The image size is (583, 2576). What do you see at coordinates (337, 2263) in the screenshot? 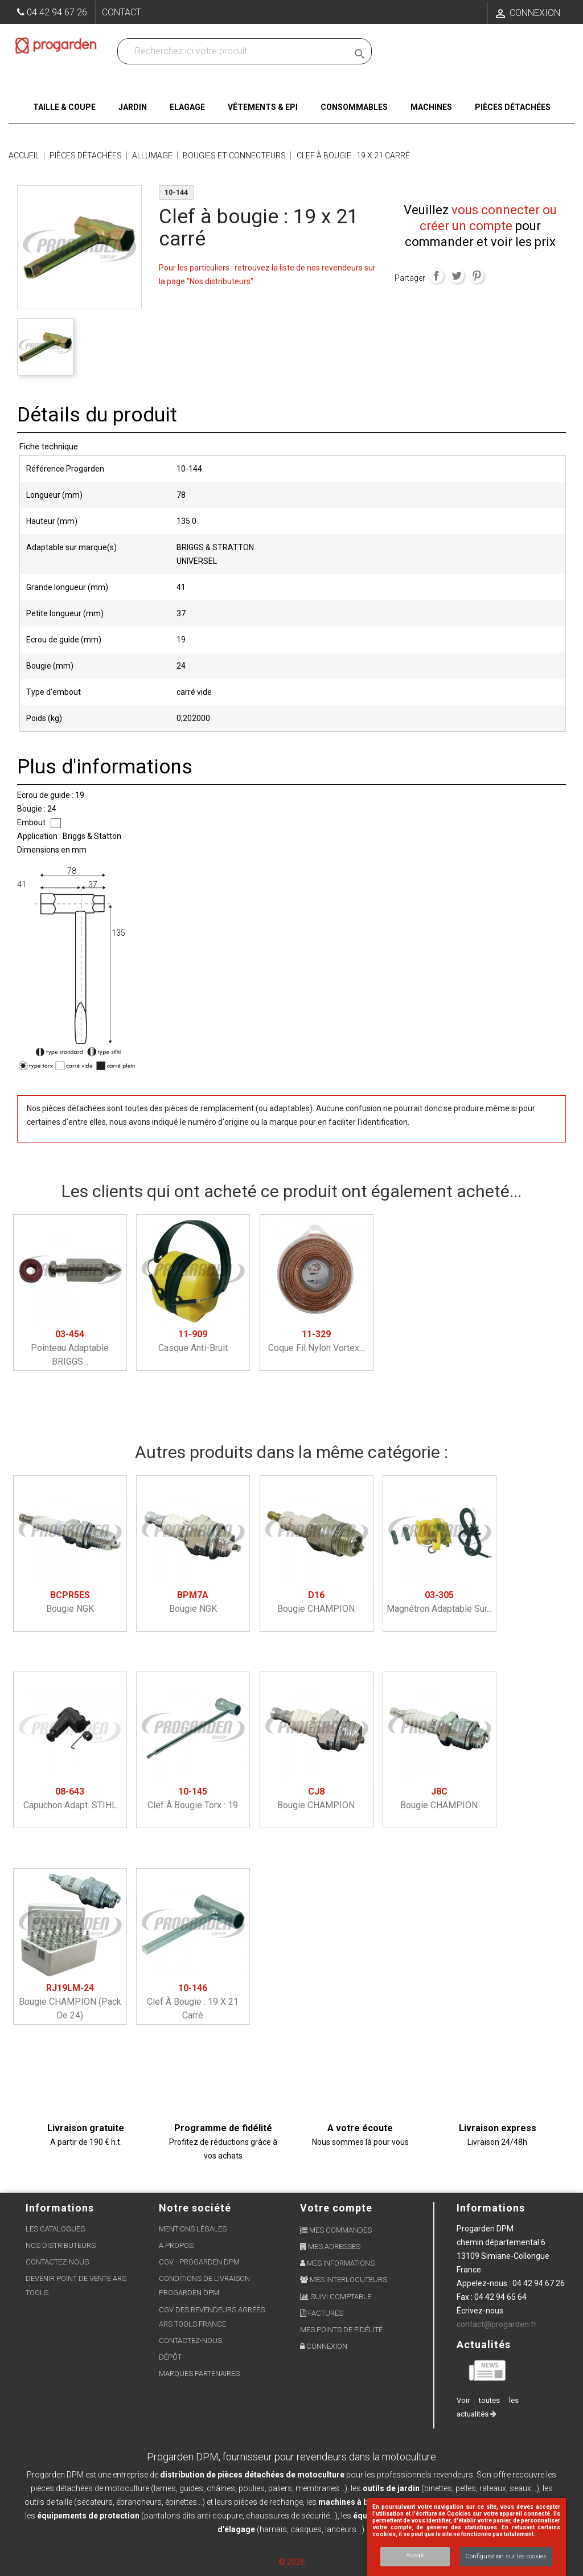
I see `Mes informations` at bounding box center [337, 2263].